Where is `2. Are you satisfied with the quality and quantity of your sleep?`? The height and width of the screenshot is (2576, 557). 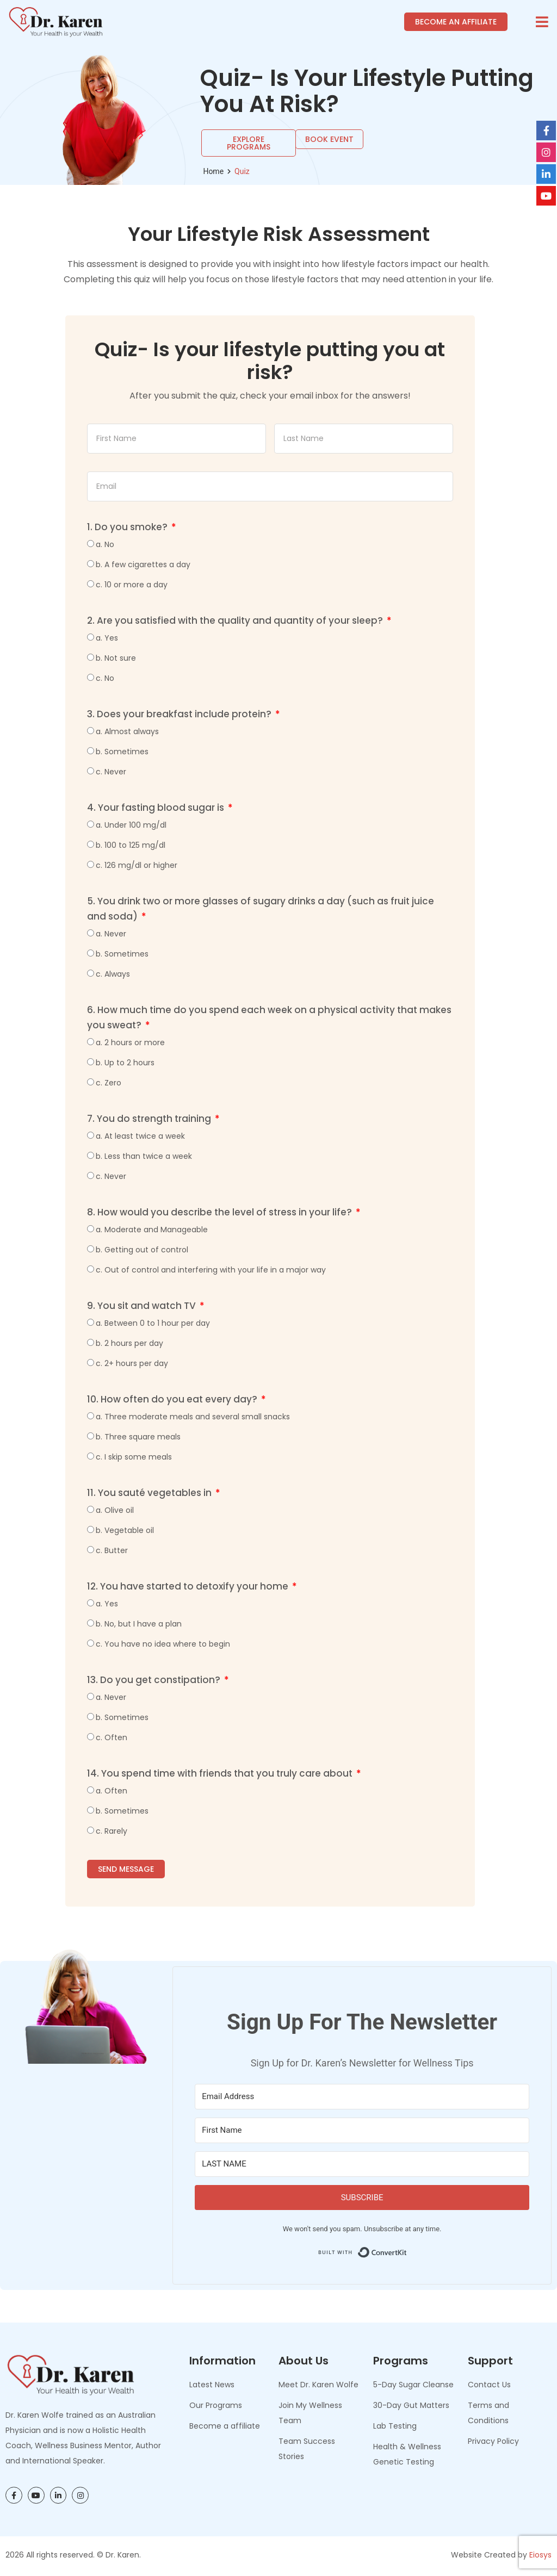
2. Are you satisfied with the quality and quantity of your sleep? is located at coordinates (236, 620).